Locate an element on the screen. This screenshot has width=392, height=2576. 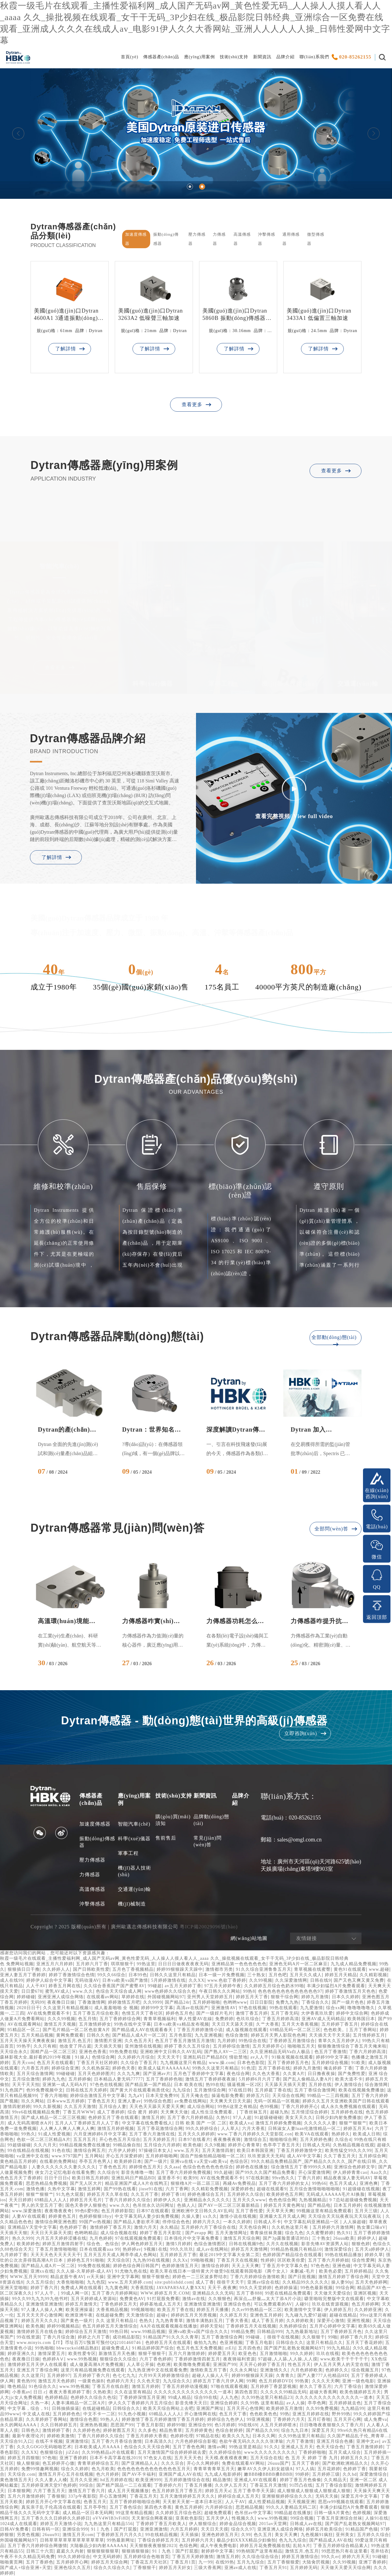
在线不卡视频 is located at coordinates (49, 2441).